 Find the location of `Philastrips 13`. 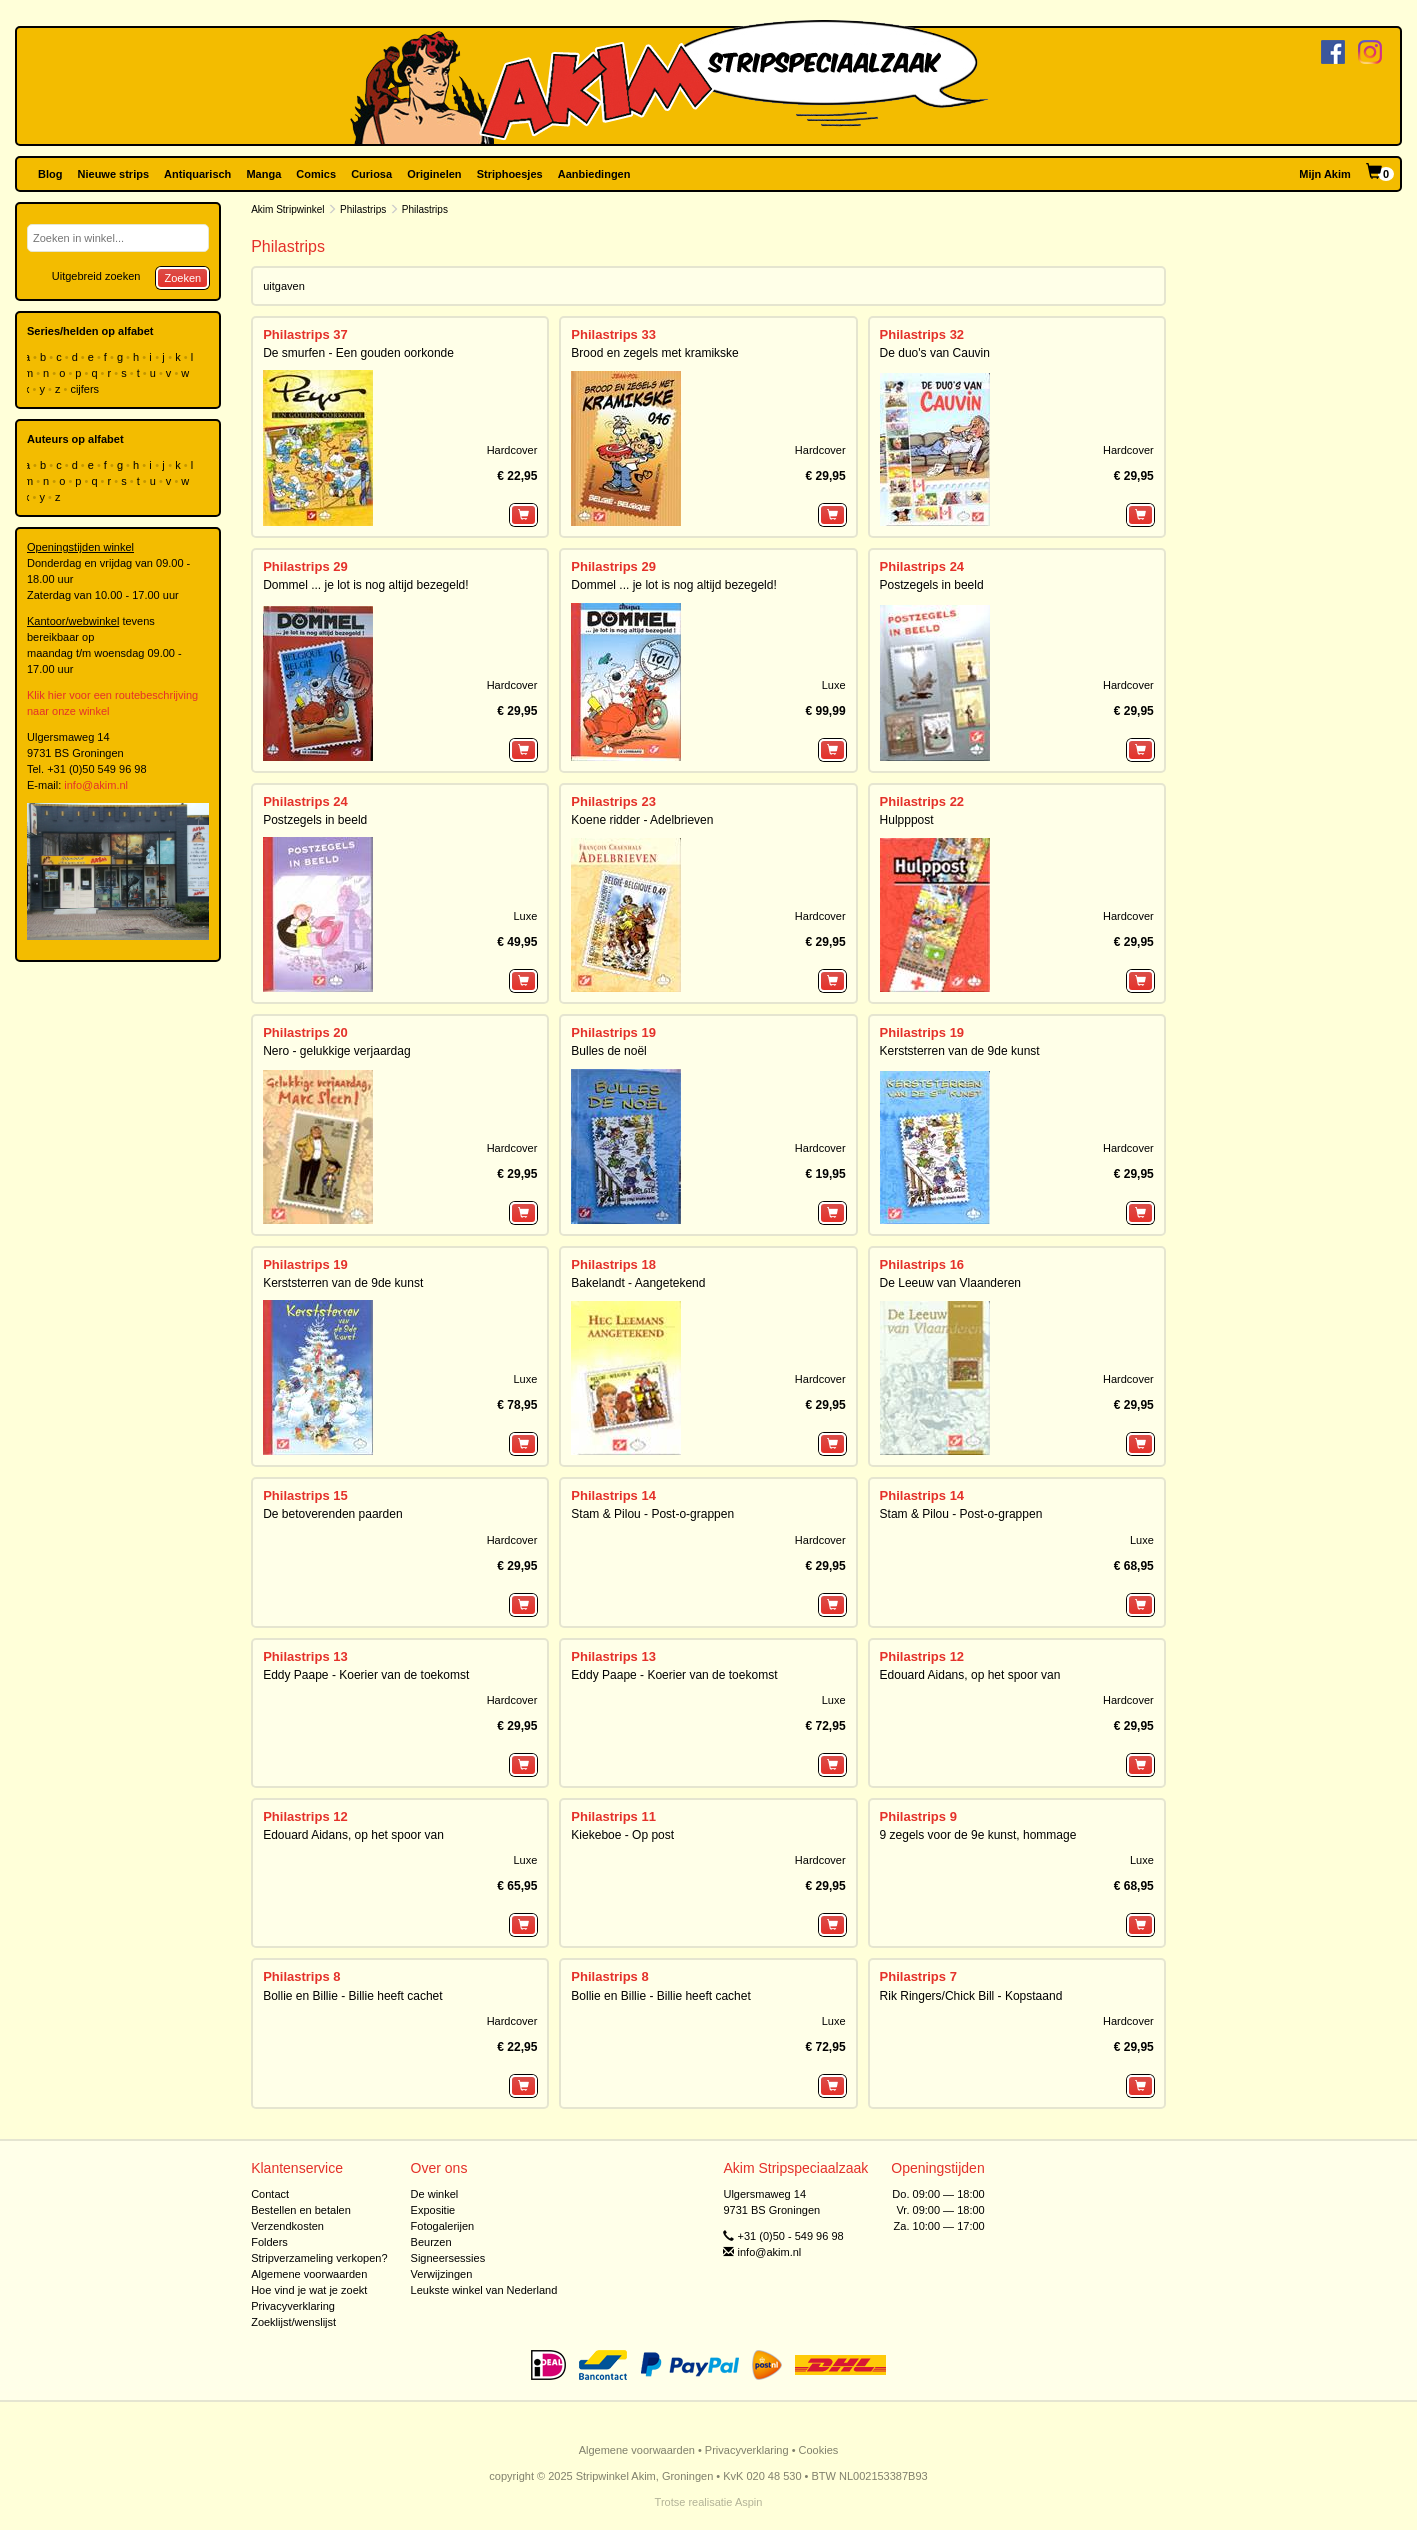

Philastrips 13 is located at coordinates (305, 1656).